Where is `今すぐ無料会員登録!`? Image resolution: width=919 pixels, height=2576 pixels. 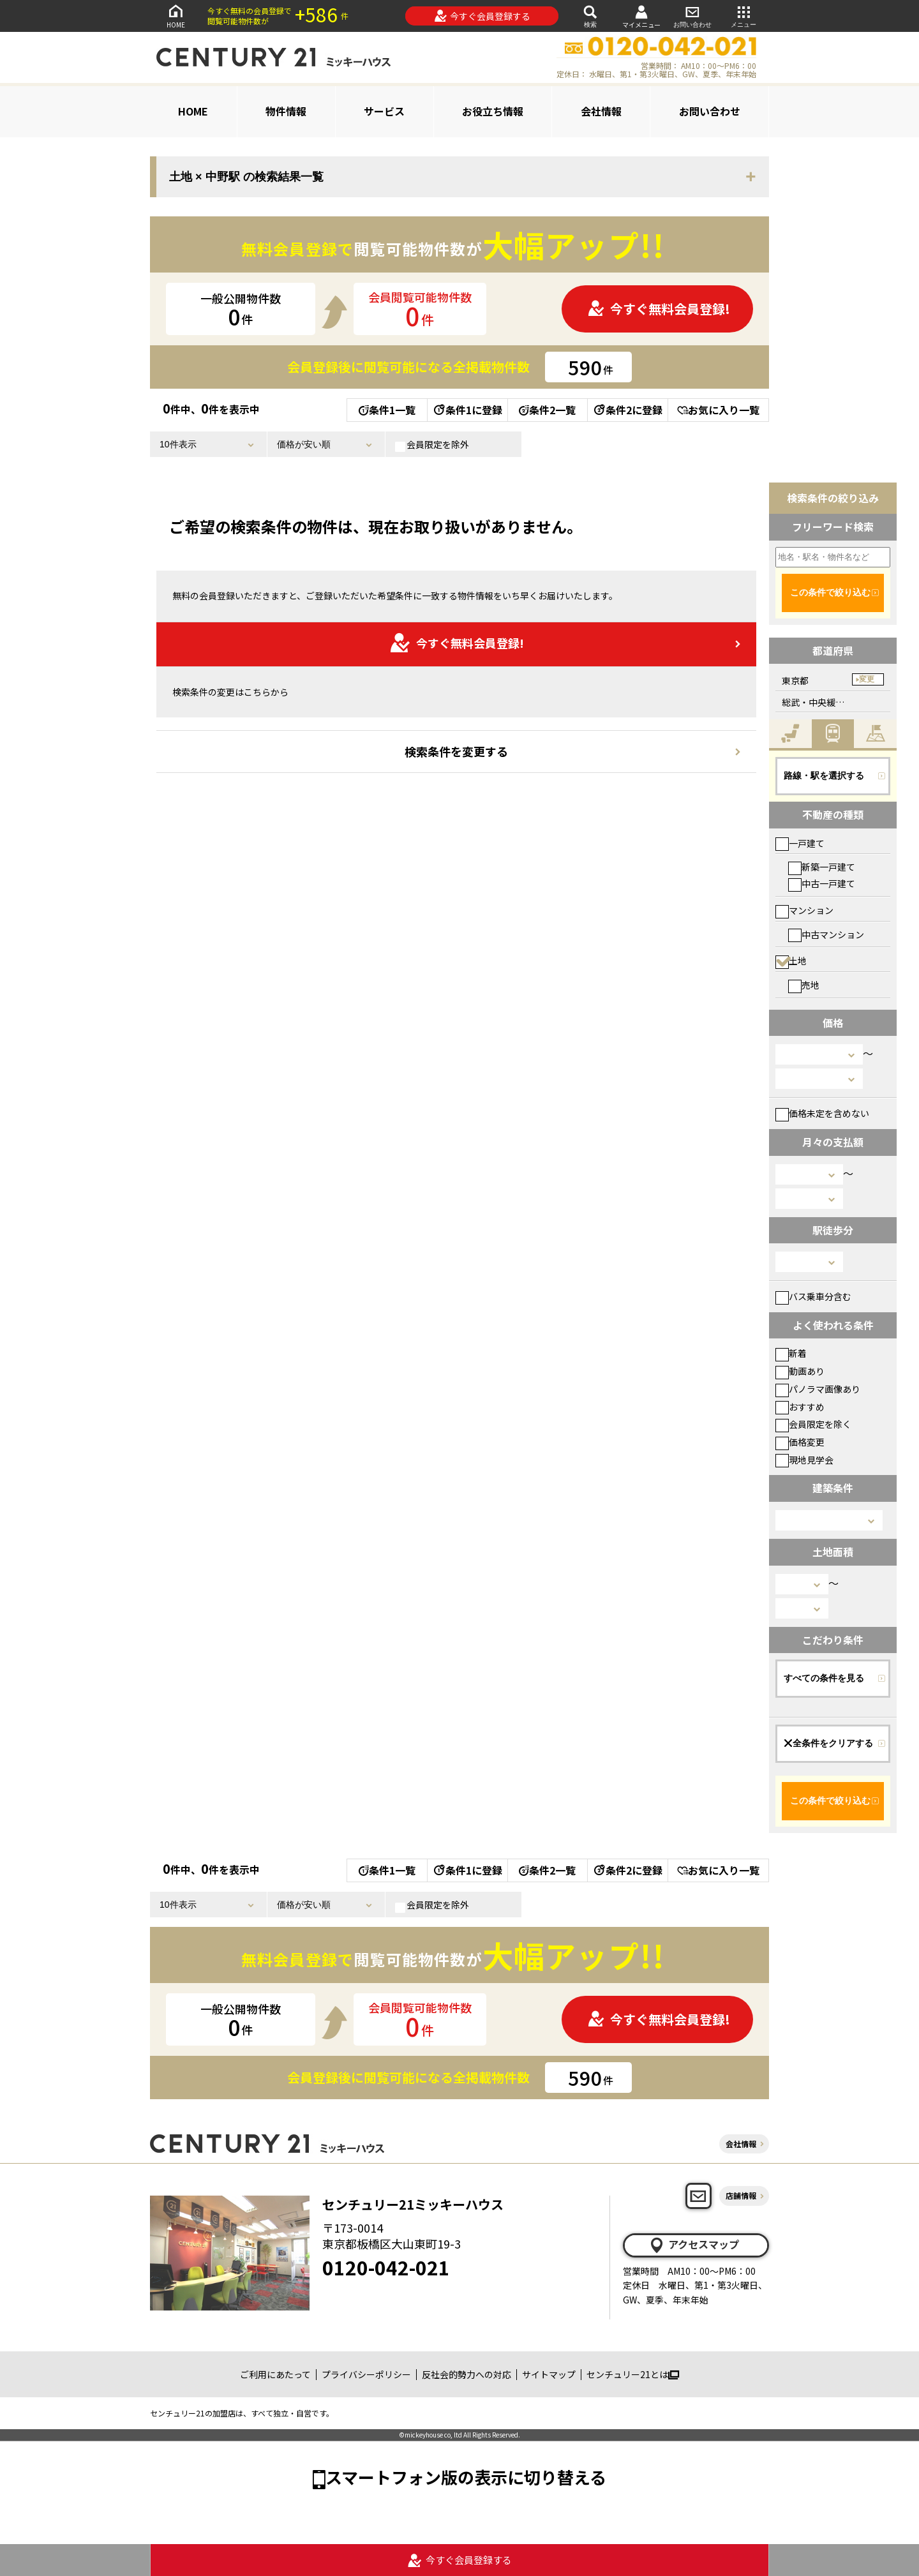 今すぐ無料会員登録! is located at coordinates (658, 308).